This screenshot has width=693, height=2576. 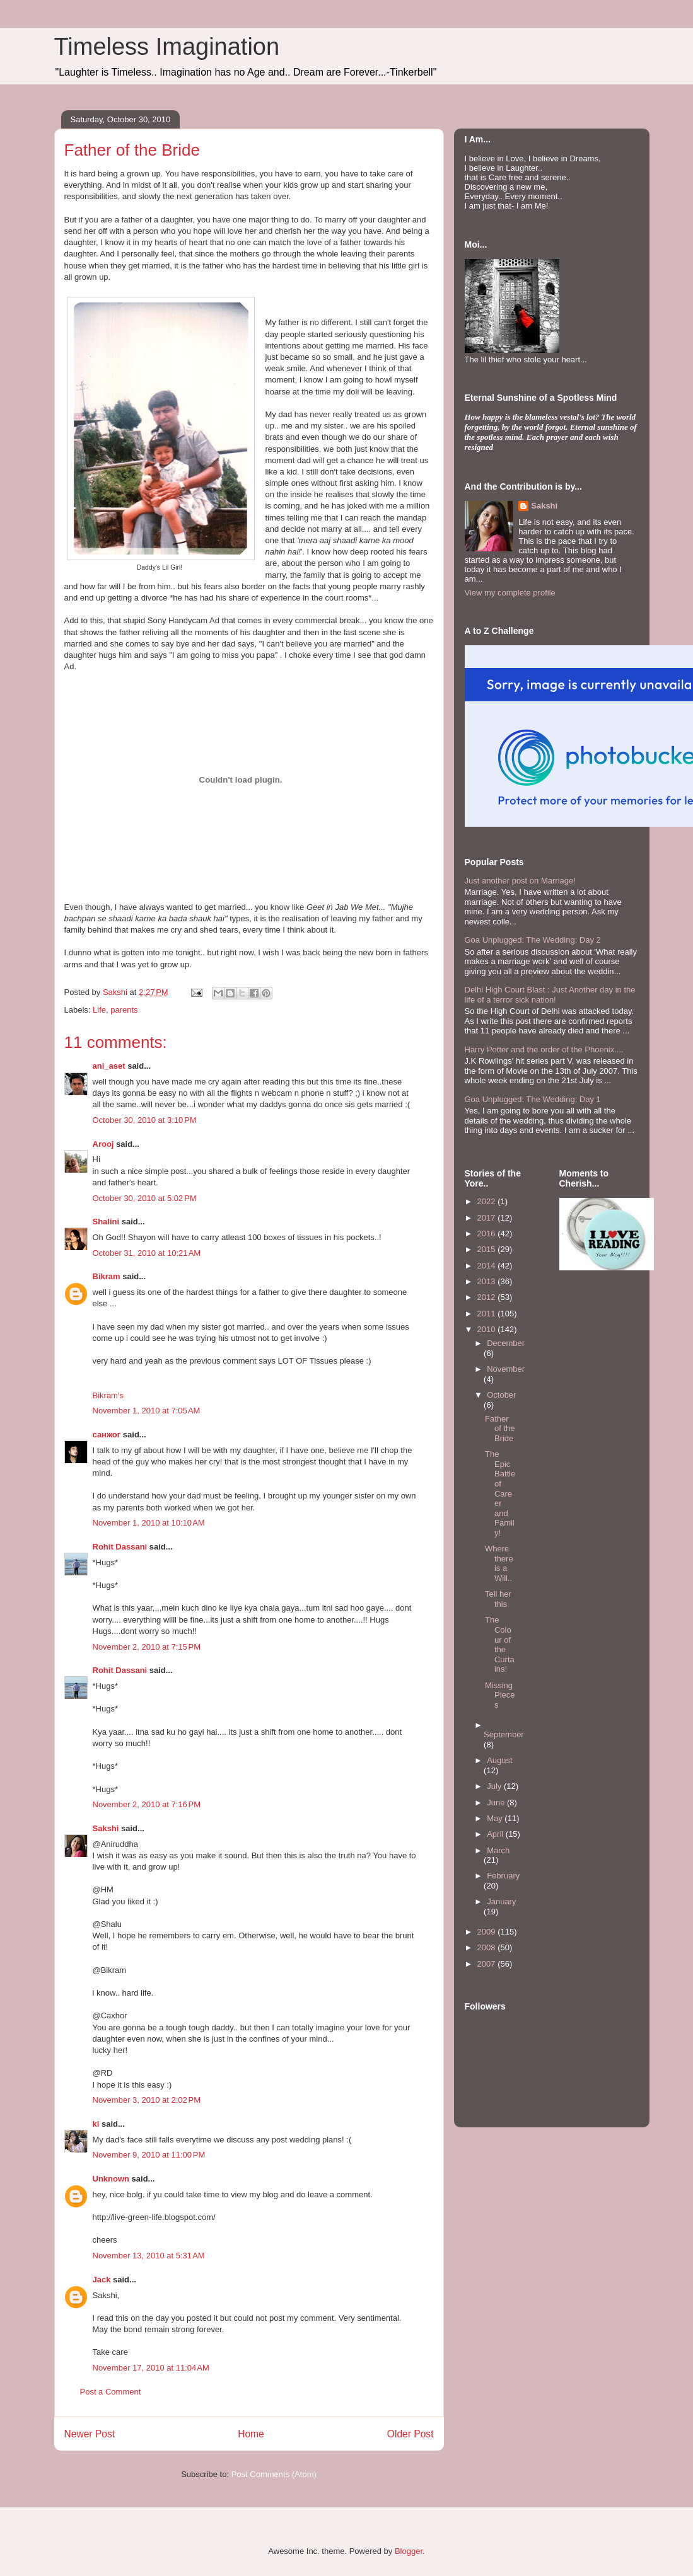 I want to click on 2007, so click(x=487, y=1964).